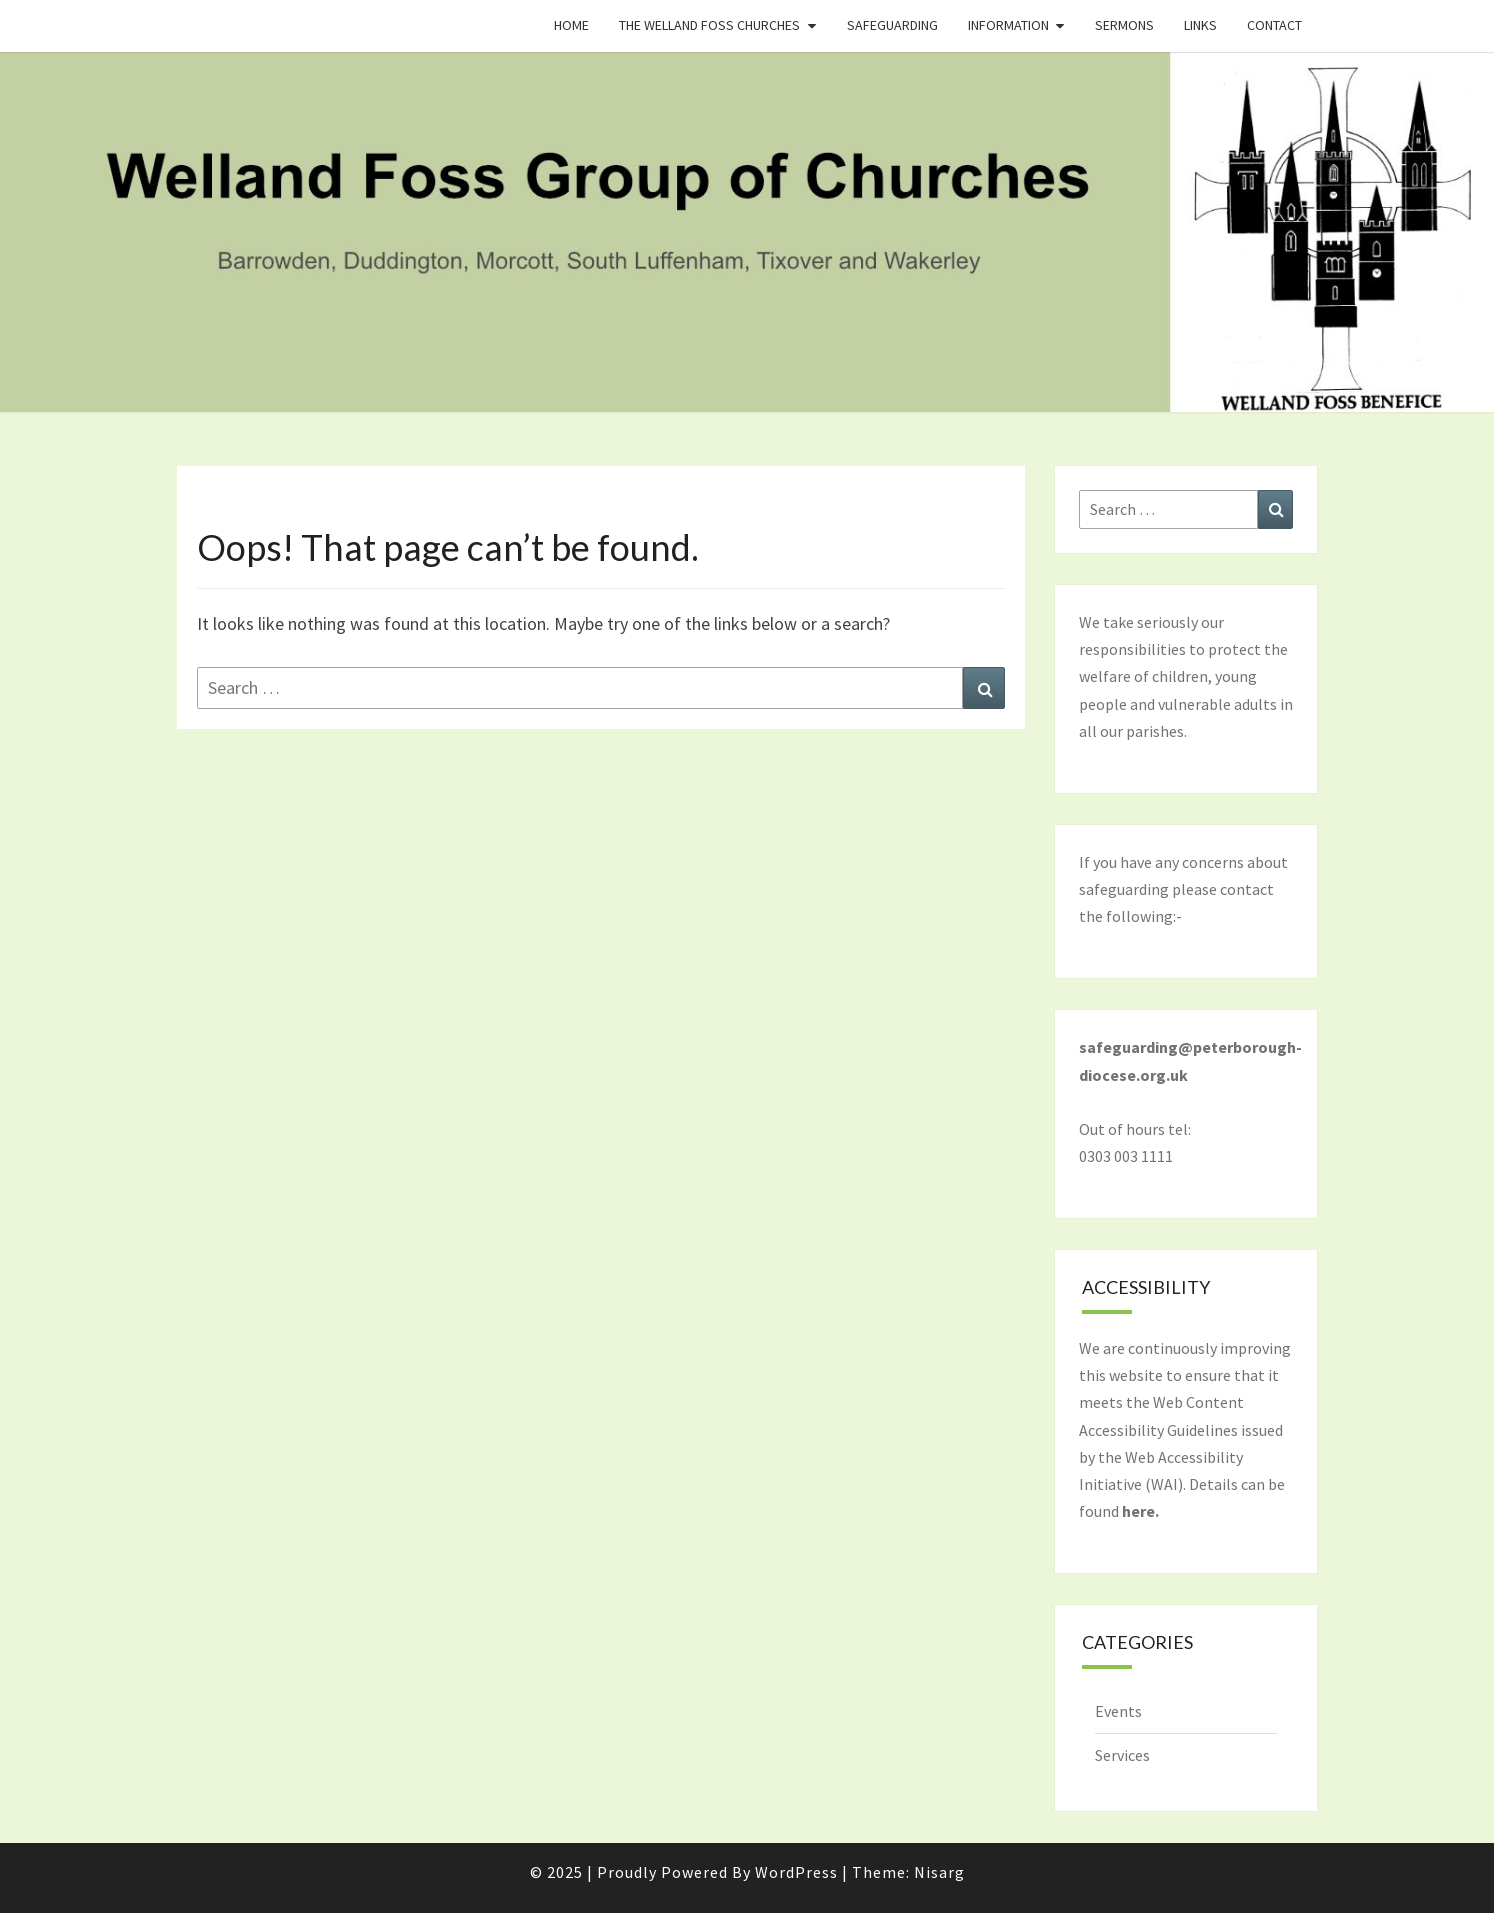  Describe the element at coordinates (1122, 1755) in the screenshot. I see `Services` at that location.